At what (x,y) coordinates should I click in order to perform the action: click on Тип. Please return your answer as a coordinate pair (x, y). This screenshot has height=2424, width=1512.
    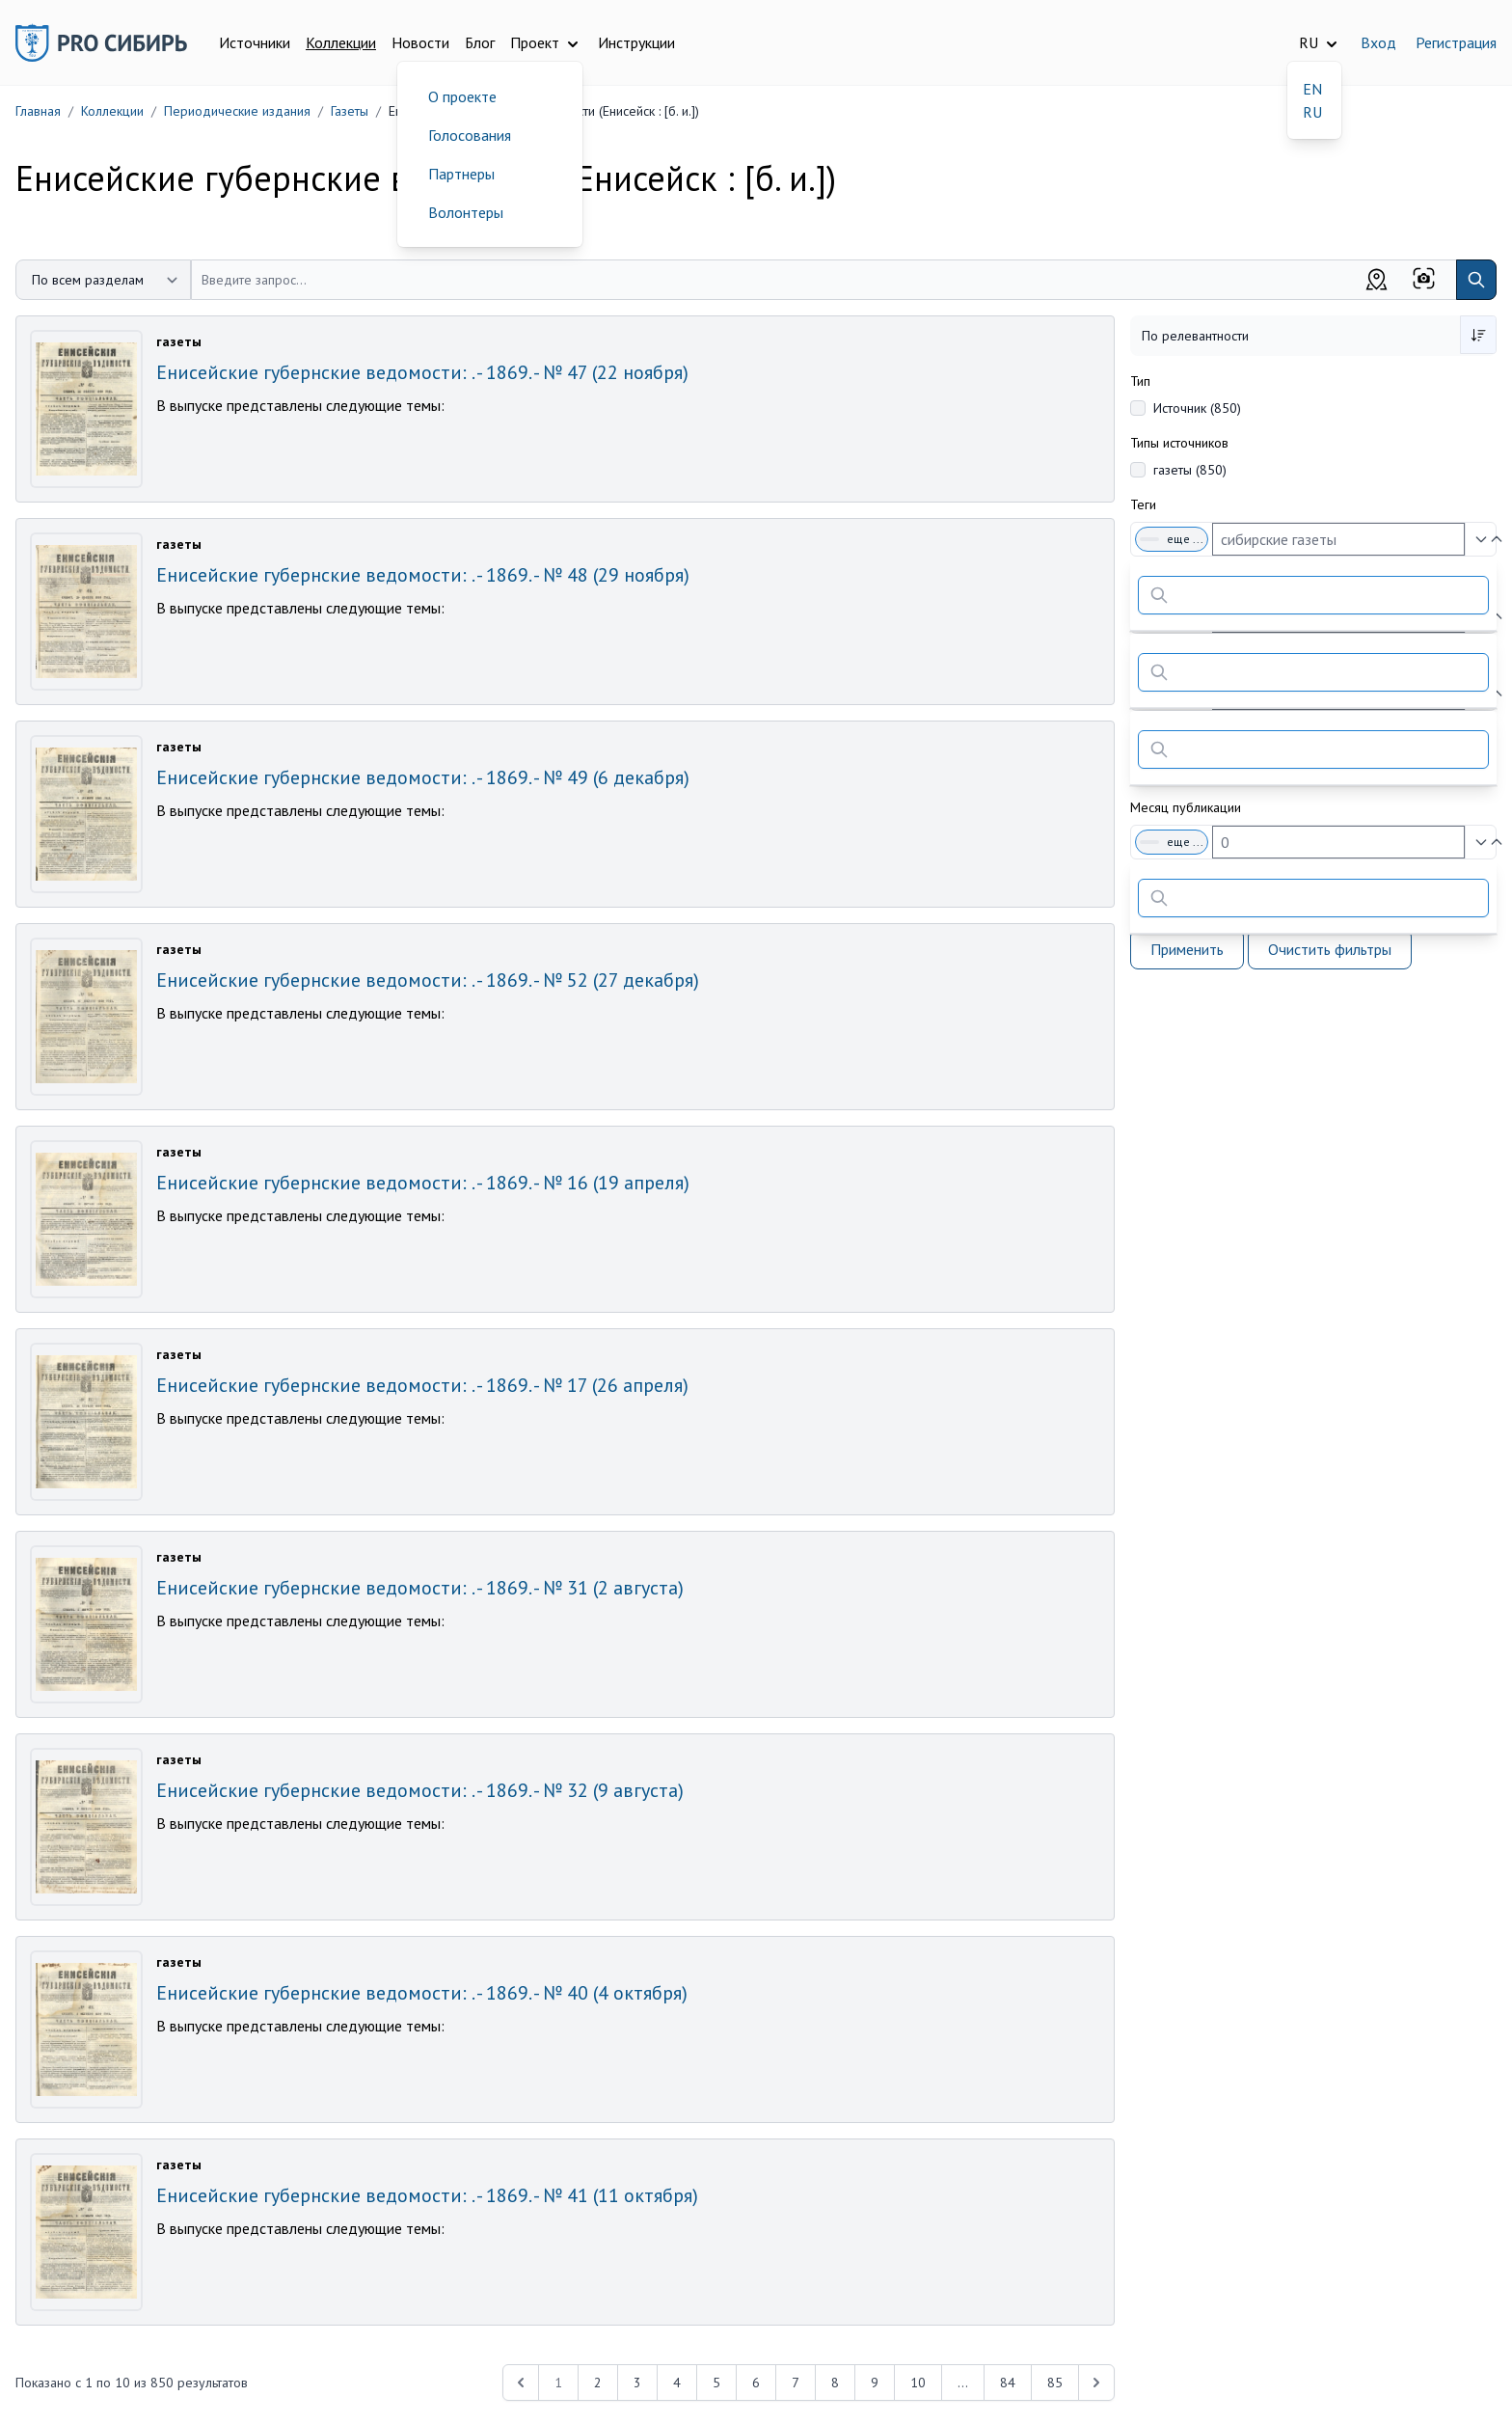
    Looking at the image, I should click on (1140, 381).